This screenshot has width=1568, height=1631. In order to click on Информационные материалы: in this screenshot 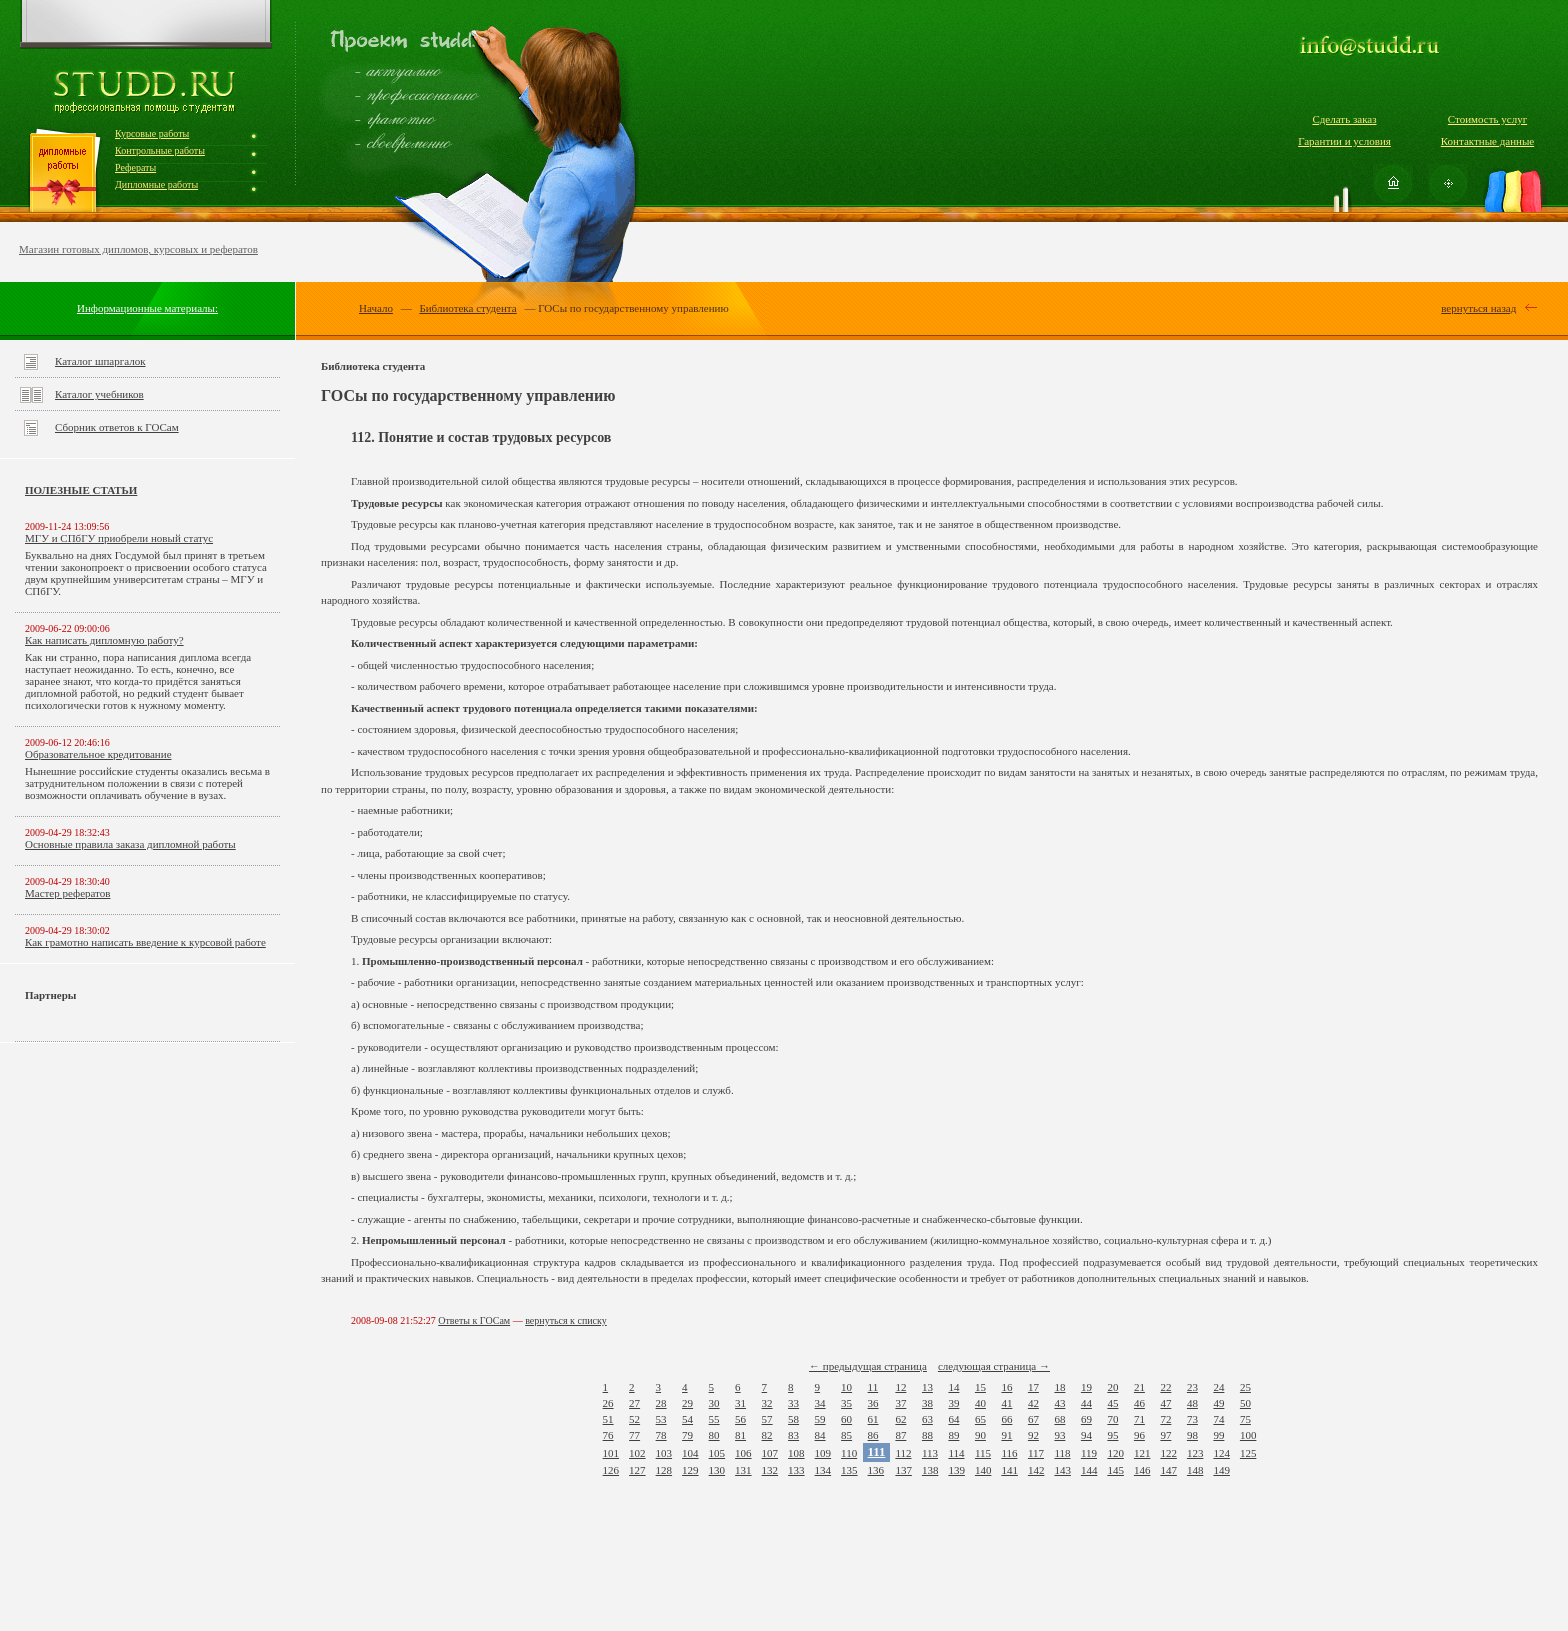, I will do `click(147, 308)`.